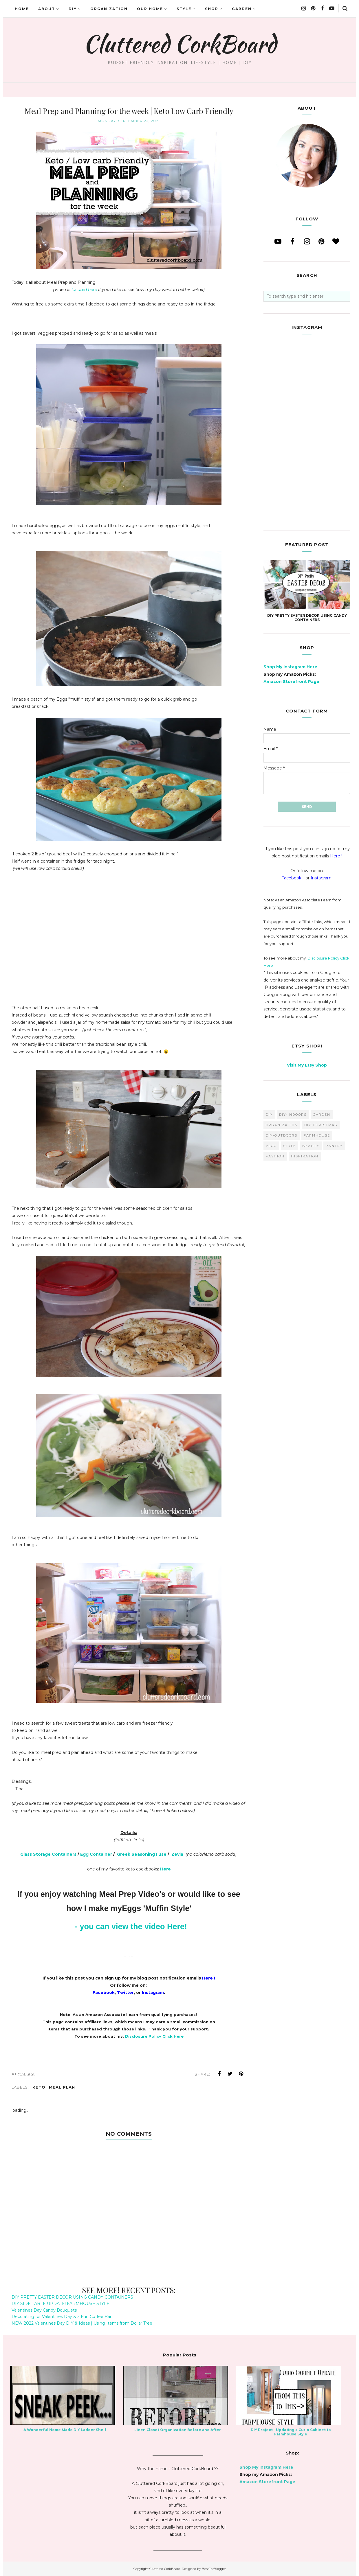  Describe the element at coordinates (131, 1926) in the screenshot. I see `- you can view the video Here!` at that location.